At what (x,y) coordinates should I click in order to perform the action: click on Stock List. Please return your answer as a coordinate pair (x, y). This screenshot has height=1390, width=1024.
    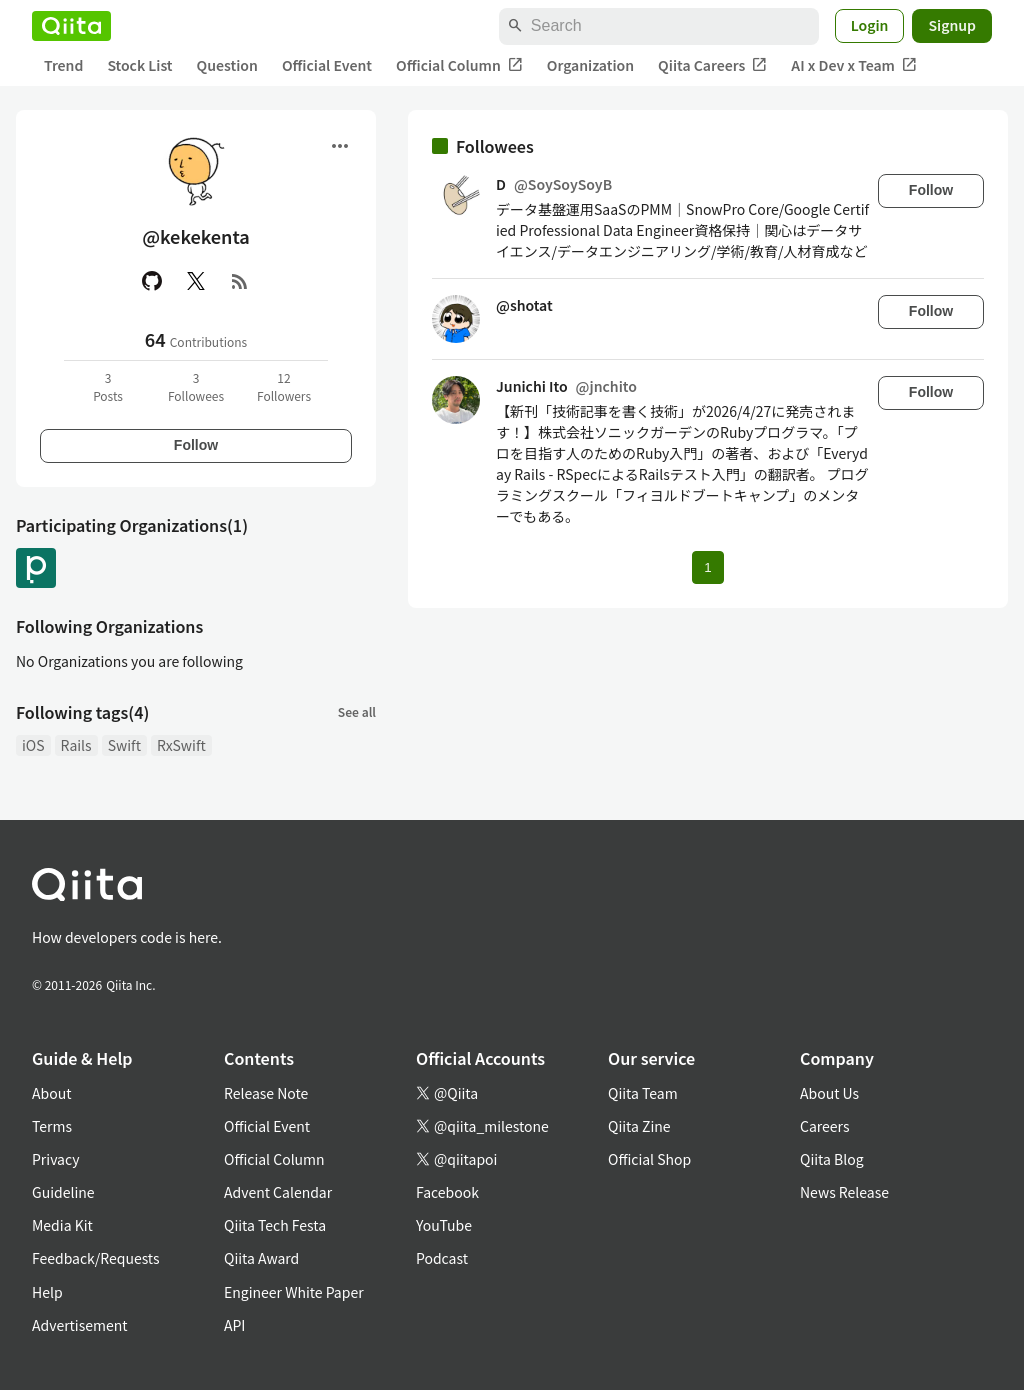
    Looking at the image, I should click on (139, 65).